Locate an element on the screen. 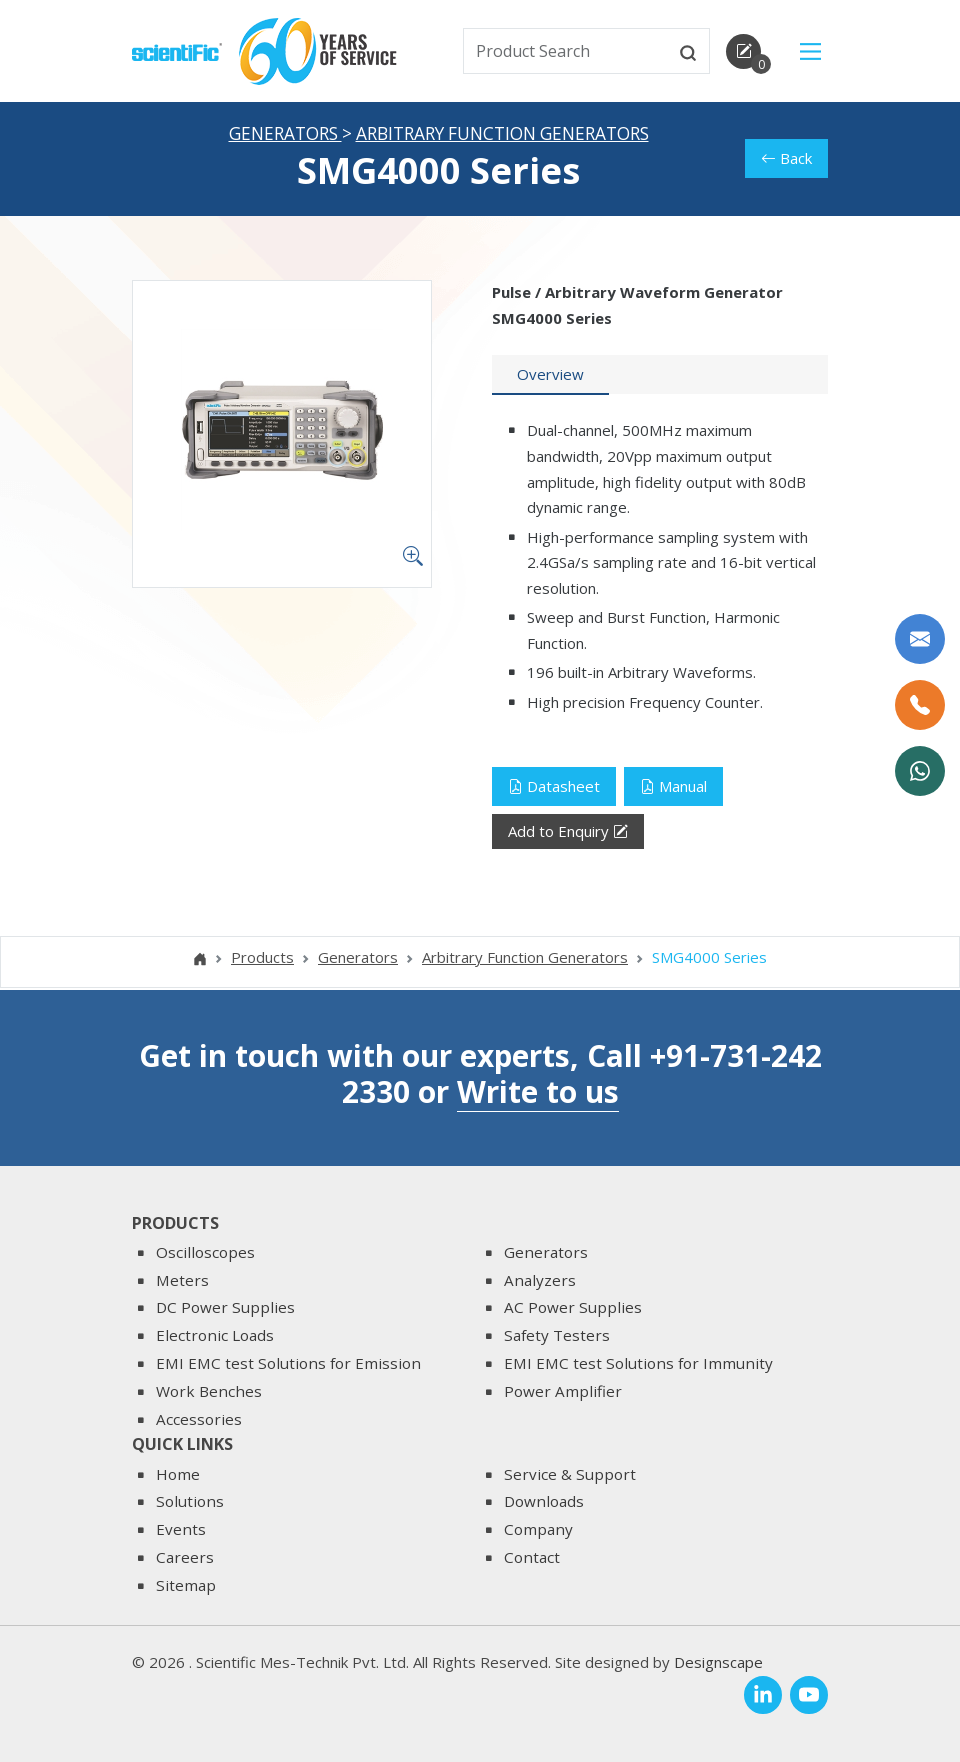 This screenshot has height=1762, width=960. Analyzers is located at coordinates (540, 1280).